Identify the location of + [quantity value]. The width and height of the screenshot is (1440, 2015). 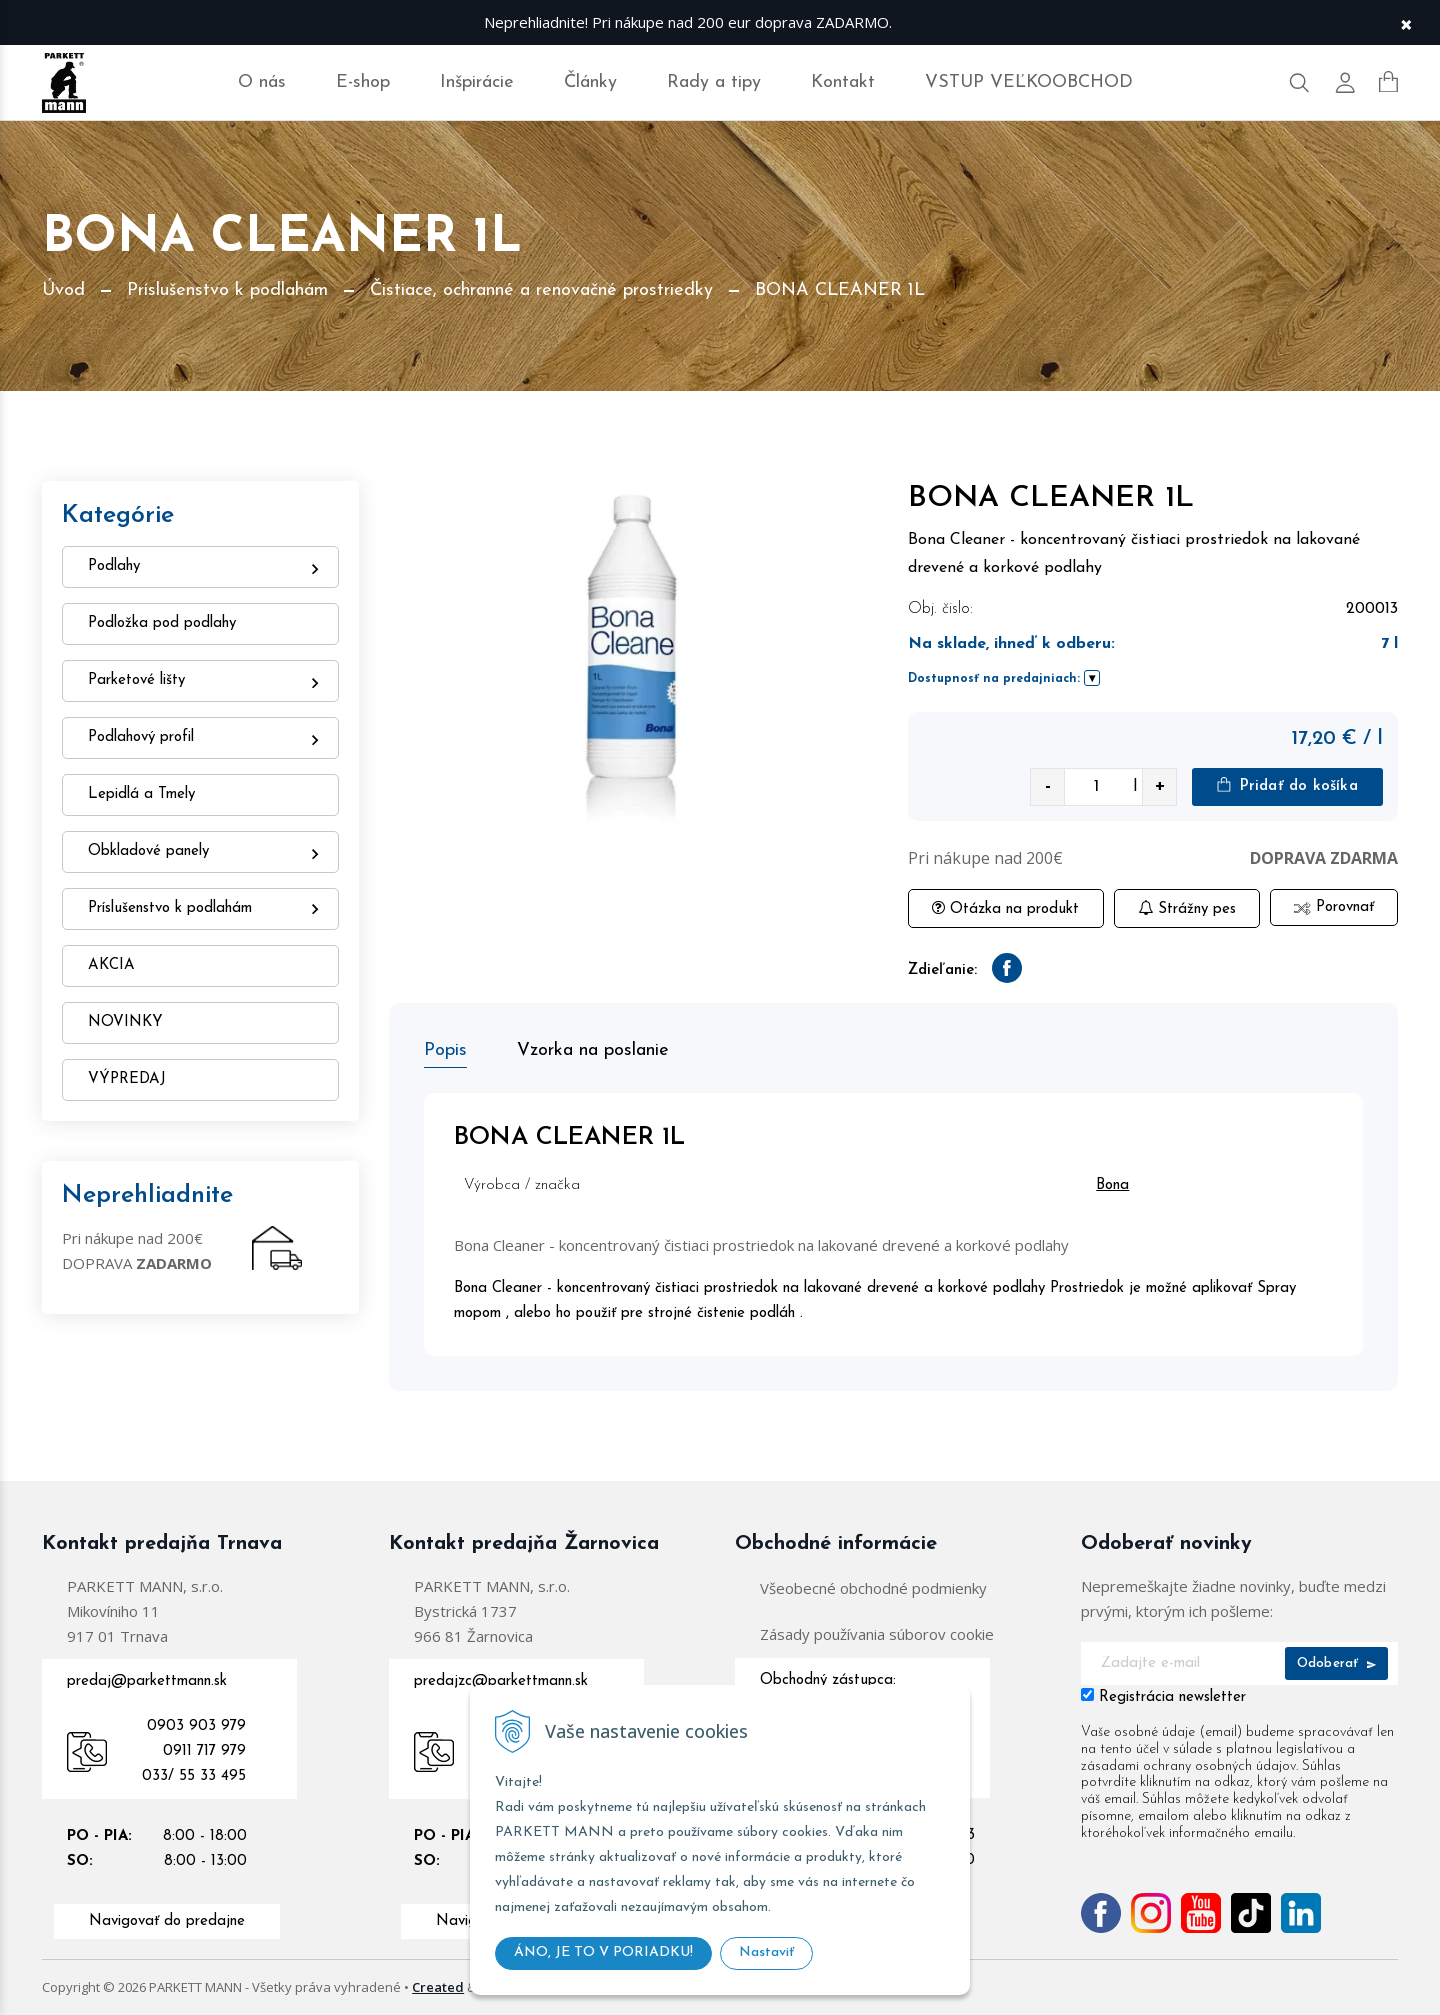
(1160, 786).